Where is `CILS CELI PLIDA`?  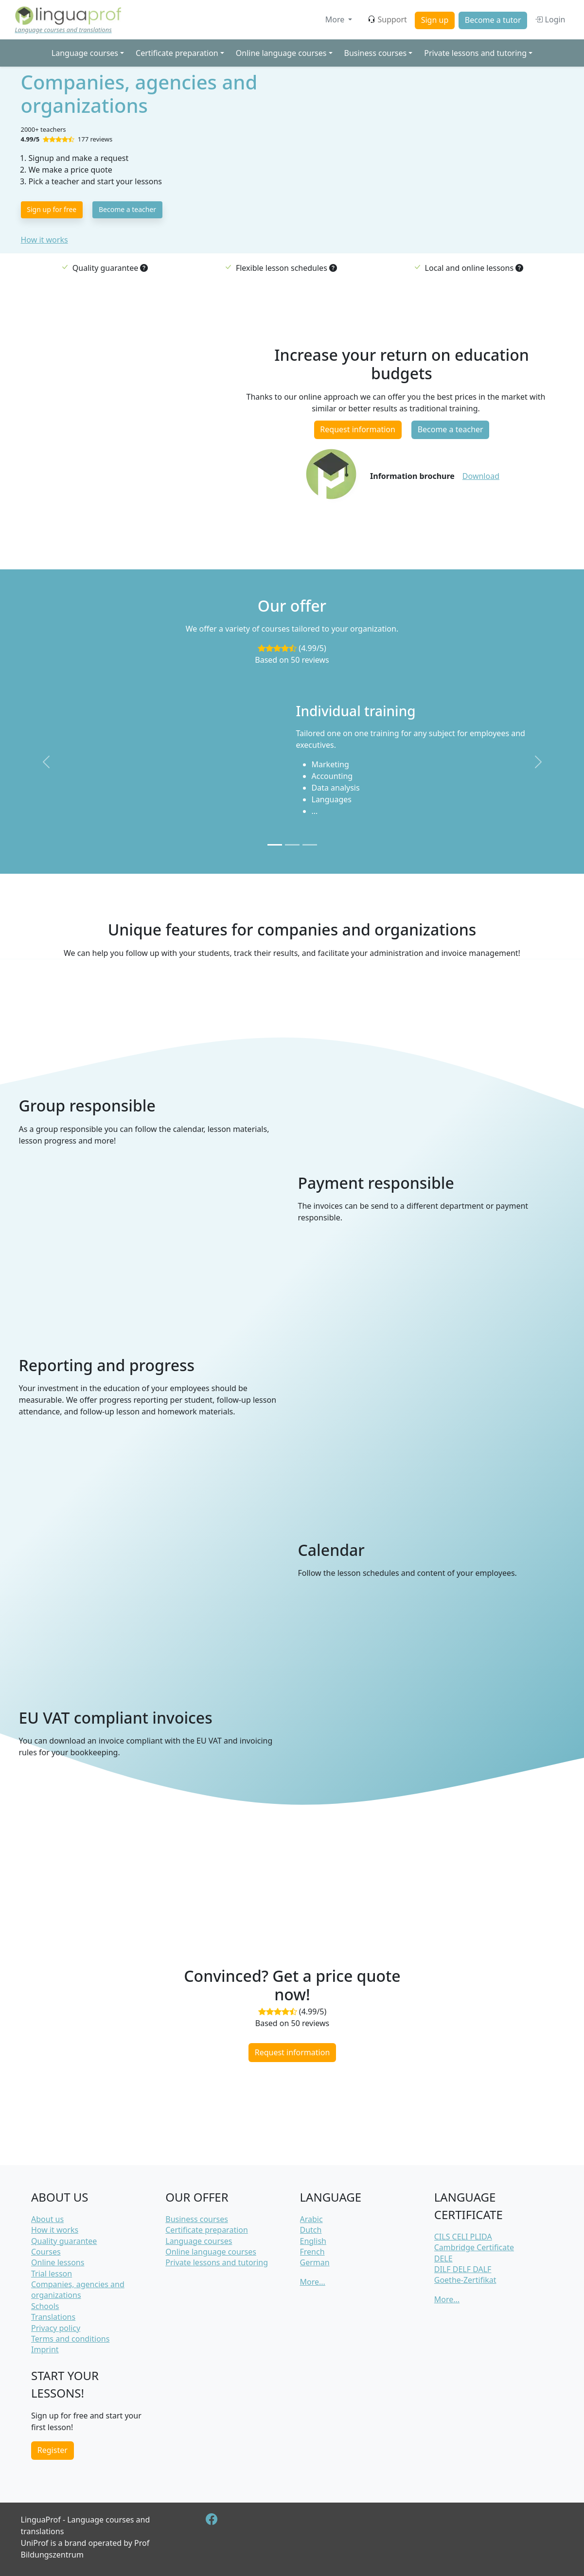
CILS CELI PLIDA is located at coordinates (463, 2236).